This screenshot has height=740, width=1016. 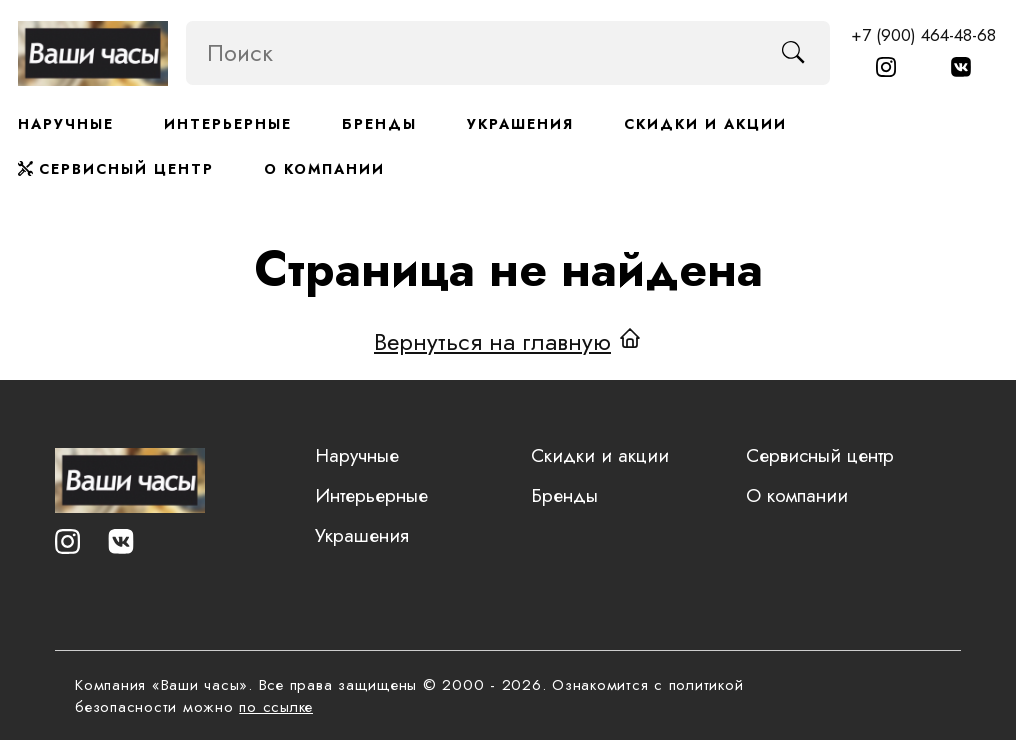 What do you see at coordinates (923, 35) in the screenshot?
I see `+7 (900) 464-48-68` at bounding box center [923, 35].